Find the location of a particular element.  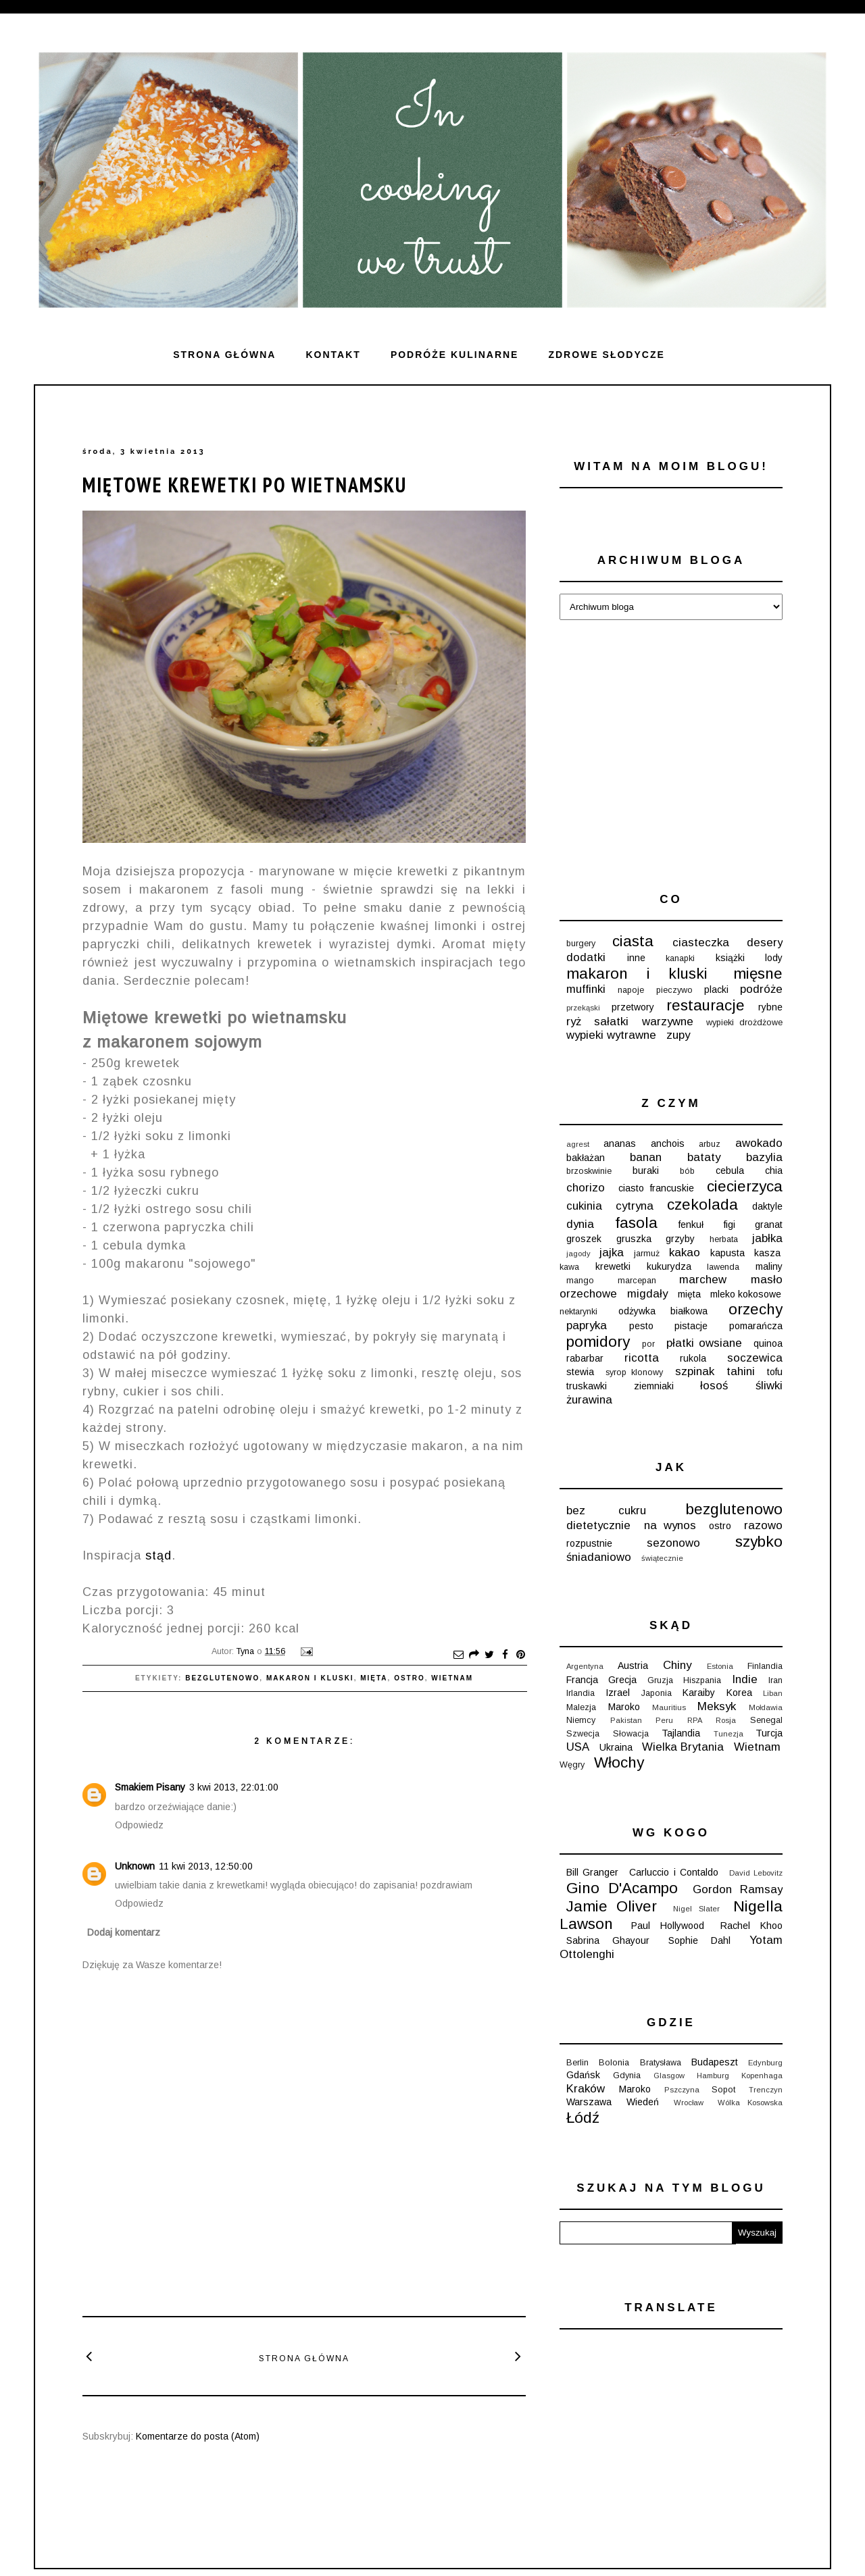

buraki is located at coordinates (646, 1170).